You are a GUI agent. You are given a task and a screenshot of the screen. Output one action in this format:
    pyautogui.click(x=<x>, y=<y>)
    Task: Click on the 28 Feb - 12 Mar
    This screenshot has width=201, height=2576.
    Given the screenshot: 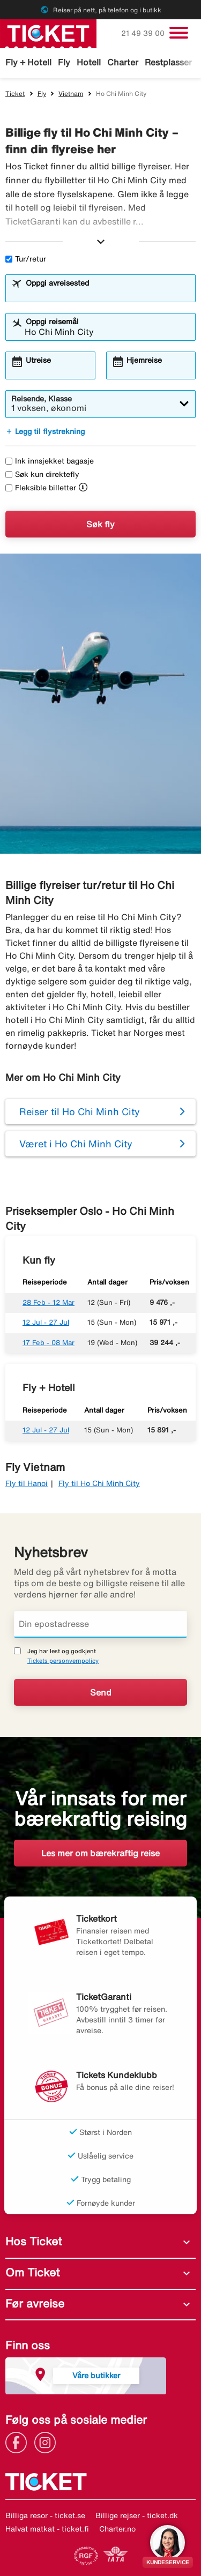 What is the action you would take?
    pyautogui.click(x=49, y=1302)
    